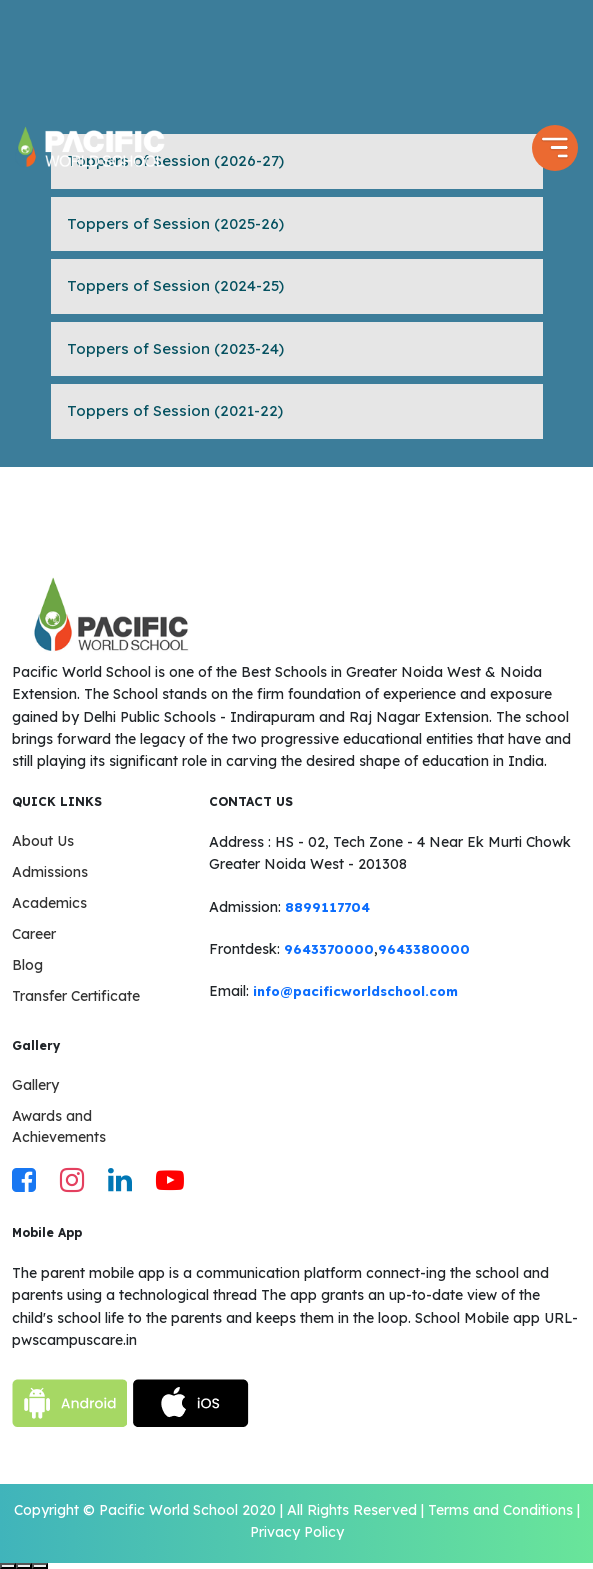 The width and height of the screenshot is (593, 1569). Describe the element at coordinates (49, 903) in the screenshot. I see `Academics` at that location.